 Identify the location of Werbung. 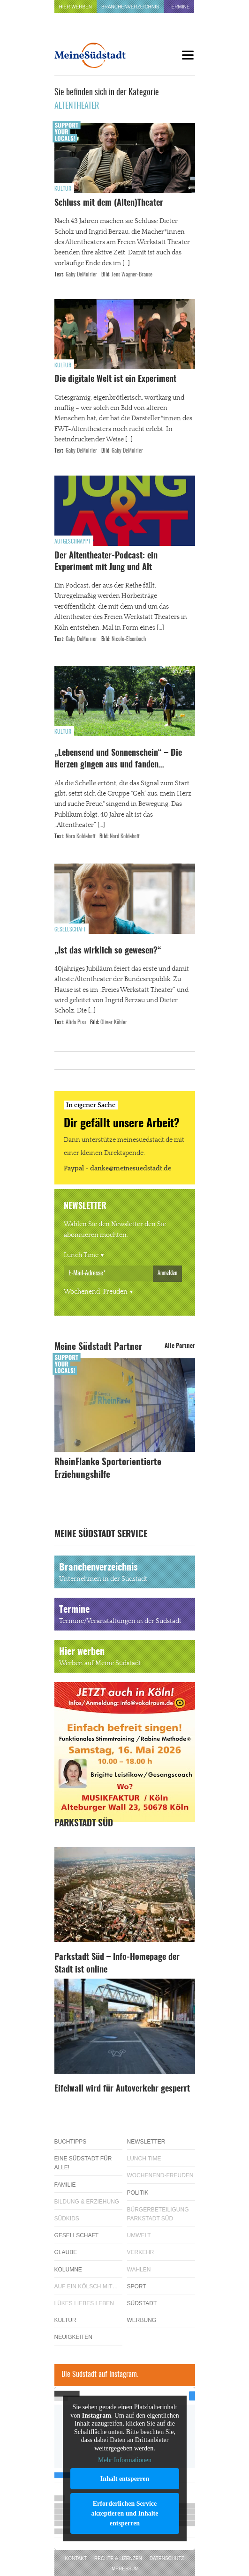
(142, 2320).